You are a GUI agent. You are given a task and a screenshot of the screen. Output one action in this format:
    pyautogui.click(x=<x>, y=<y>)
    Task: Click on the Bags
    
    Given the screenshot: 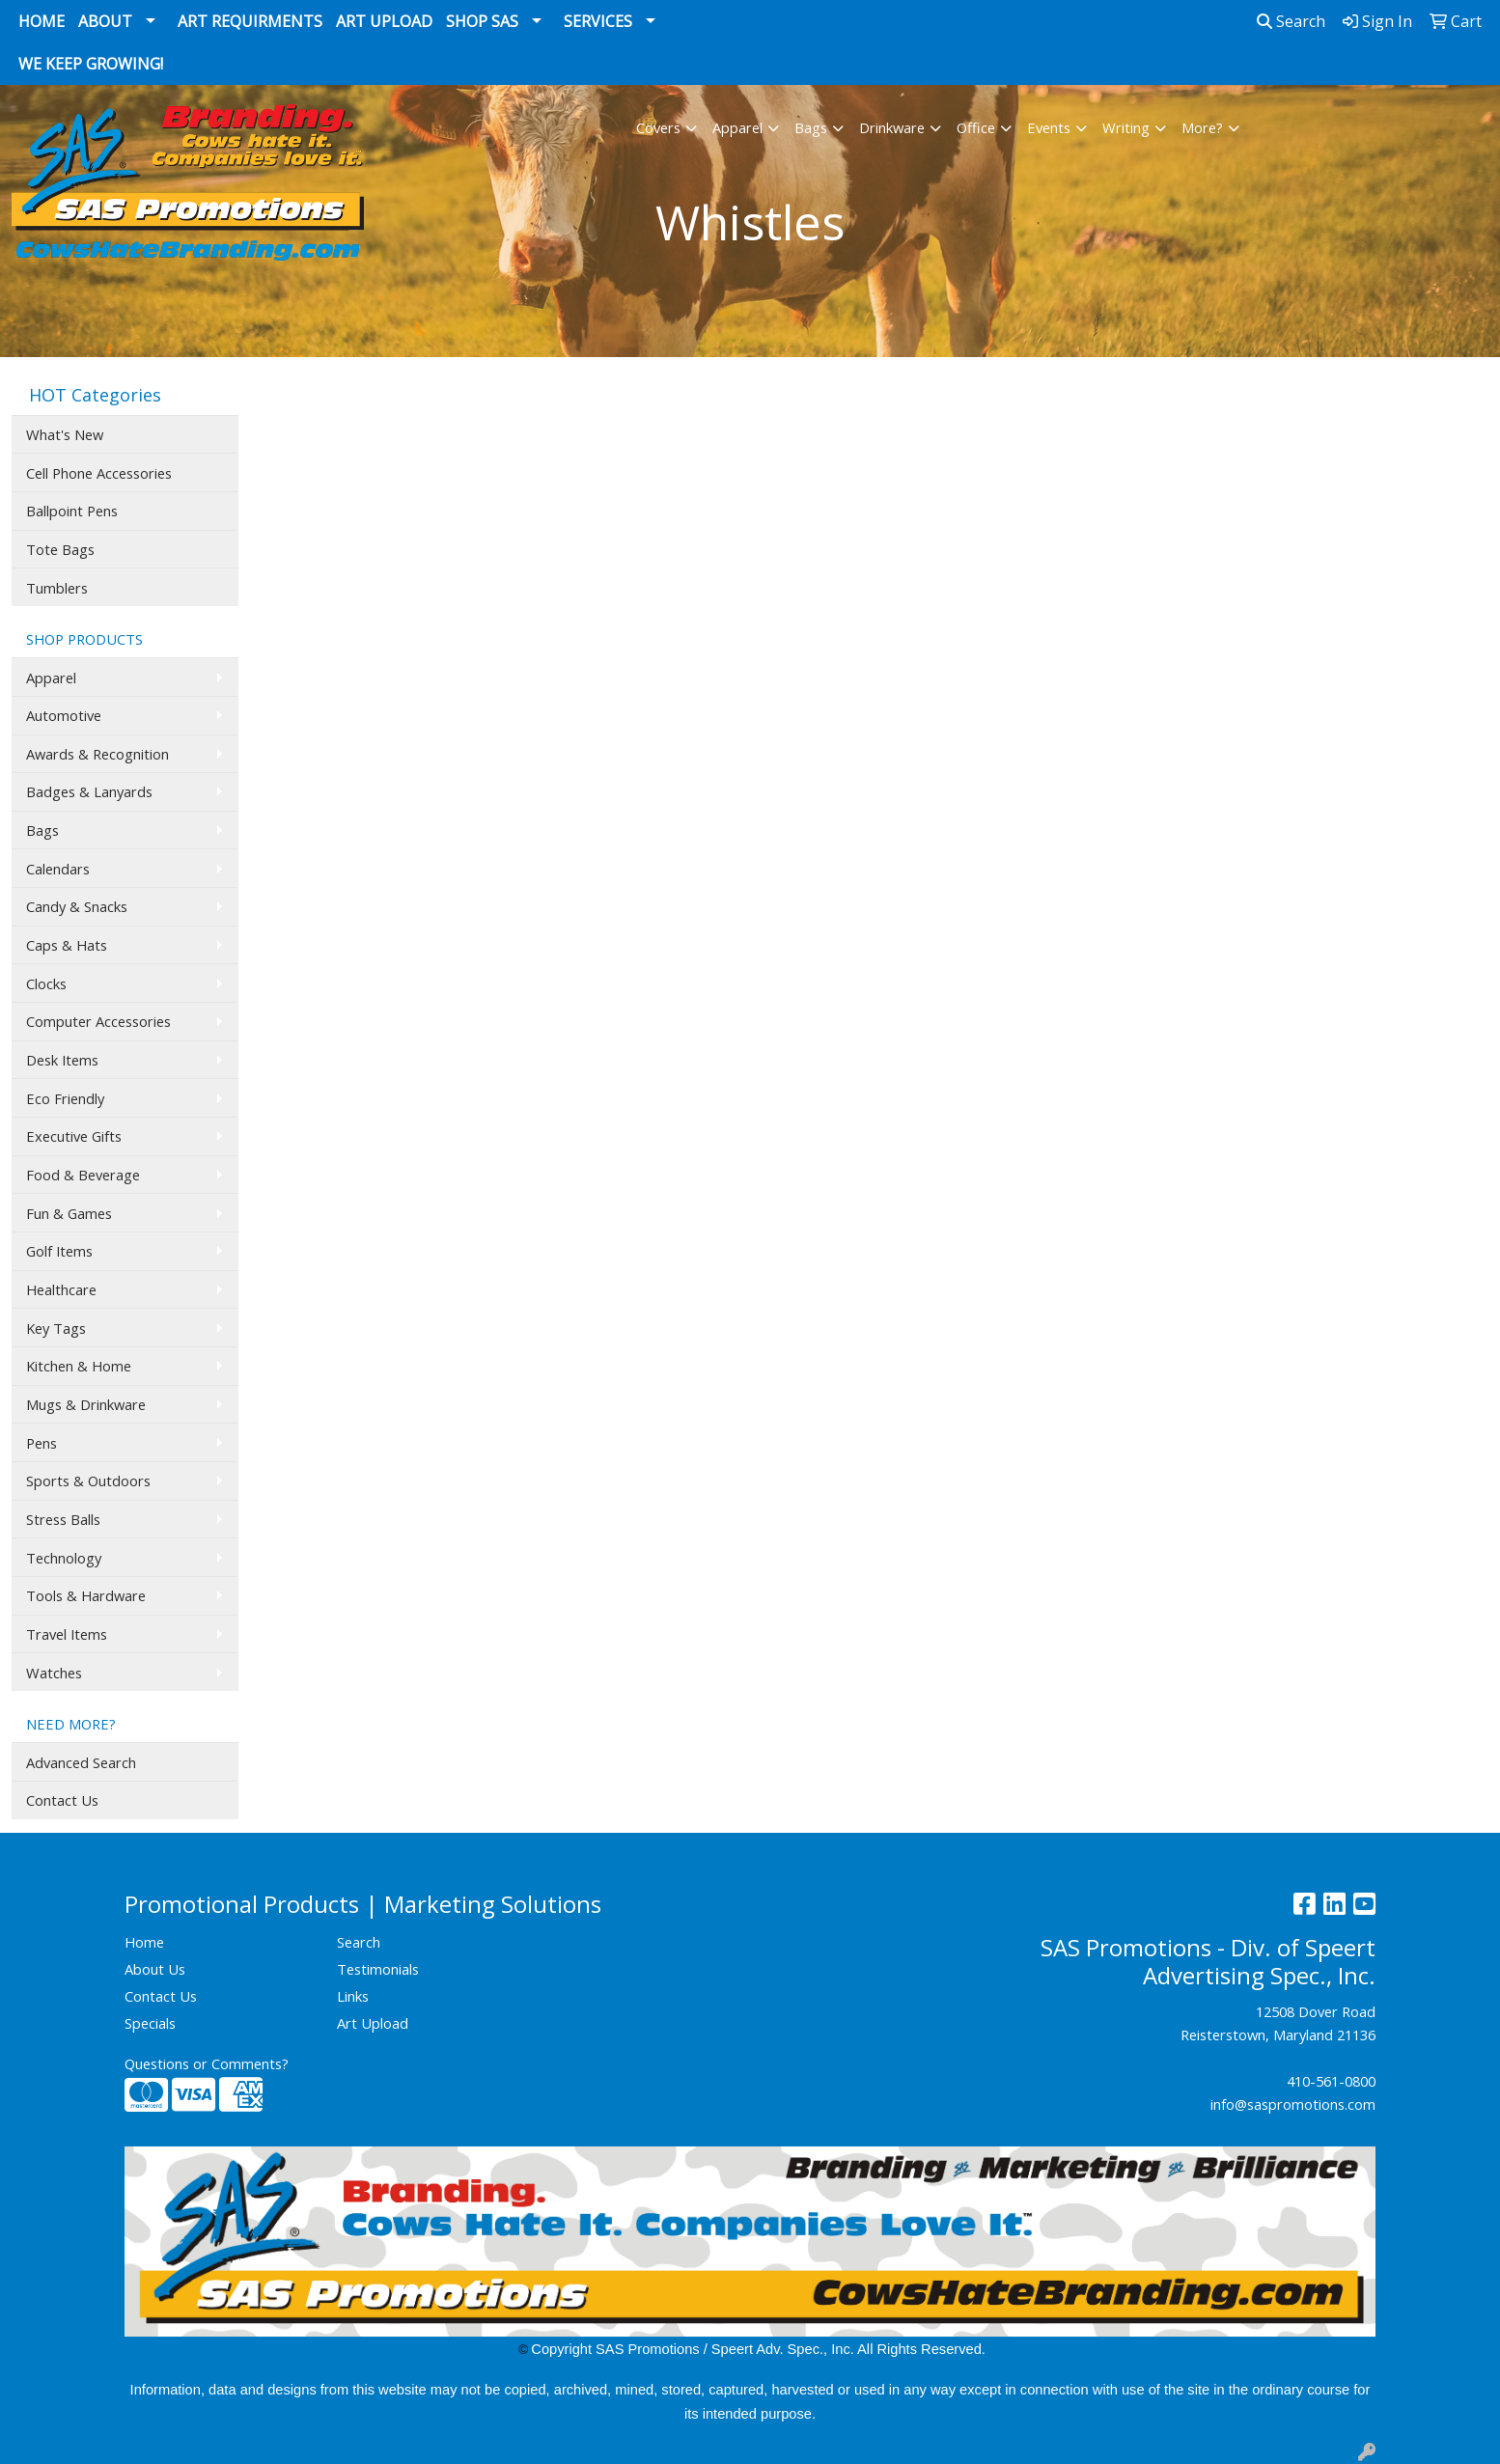 What is the action you would take?
    pyautogui.click(x=810, y=127)
    